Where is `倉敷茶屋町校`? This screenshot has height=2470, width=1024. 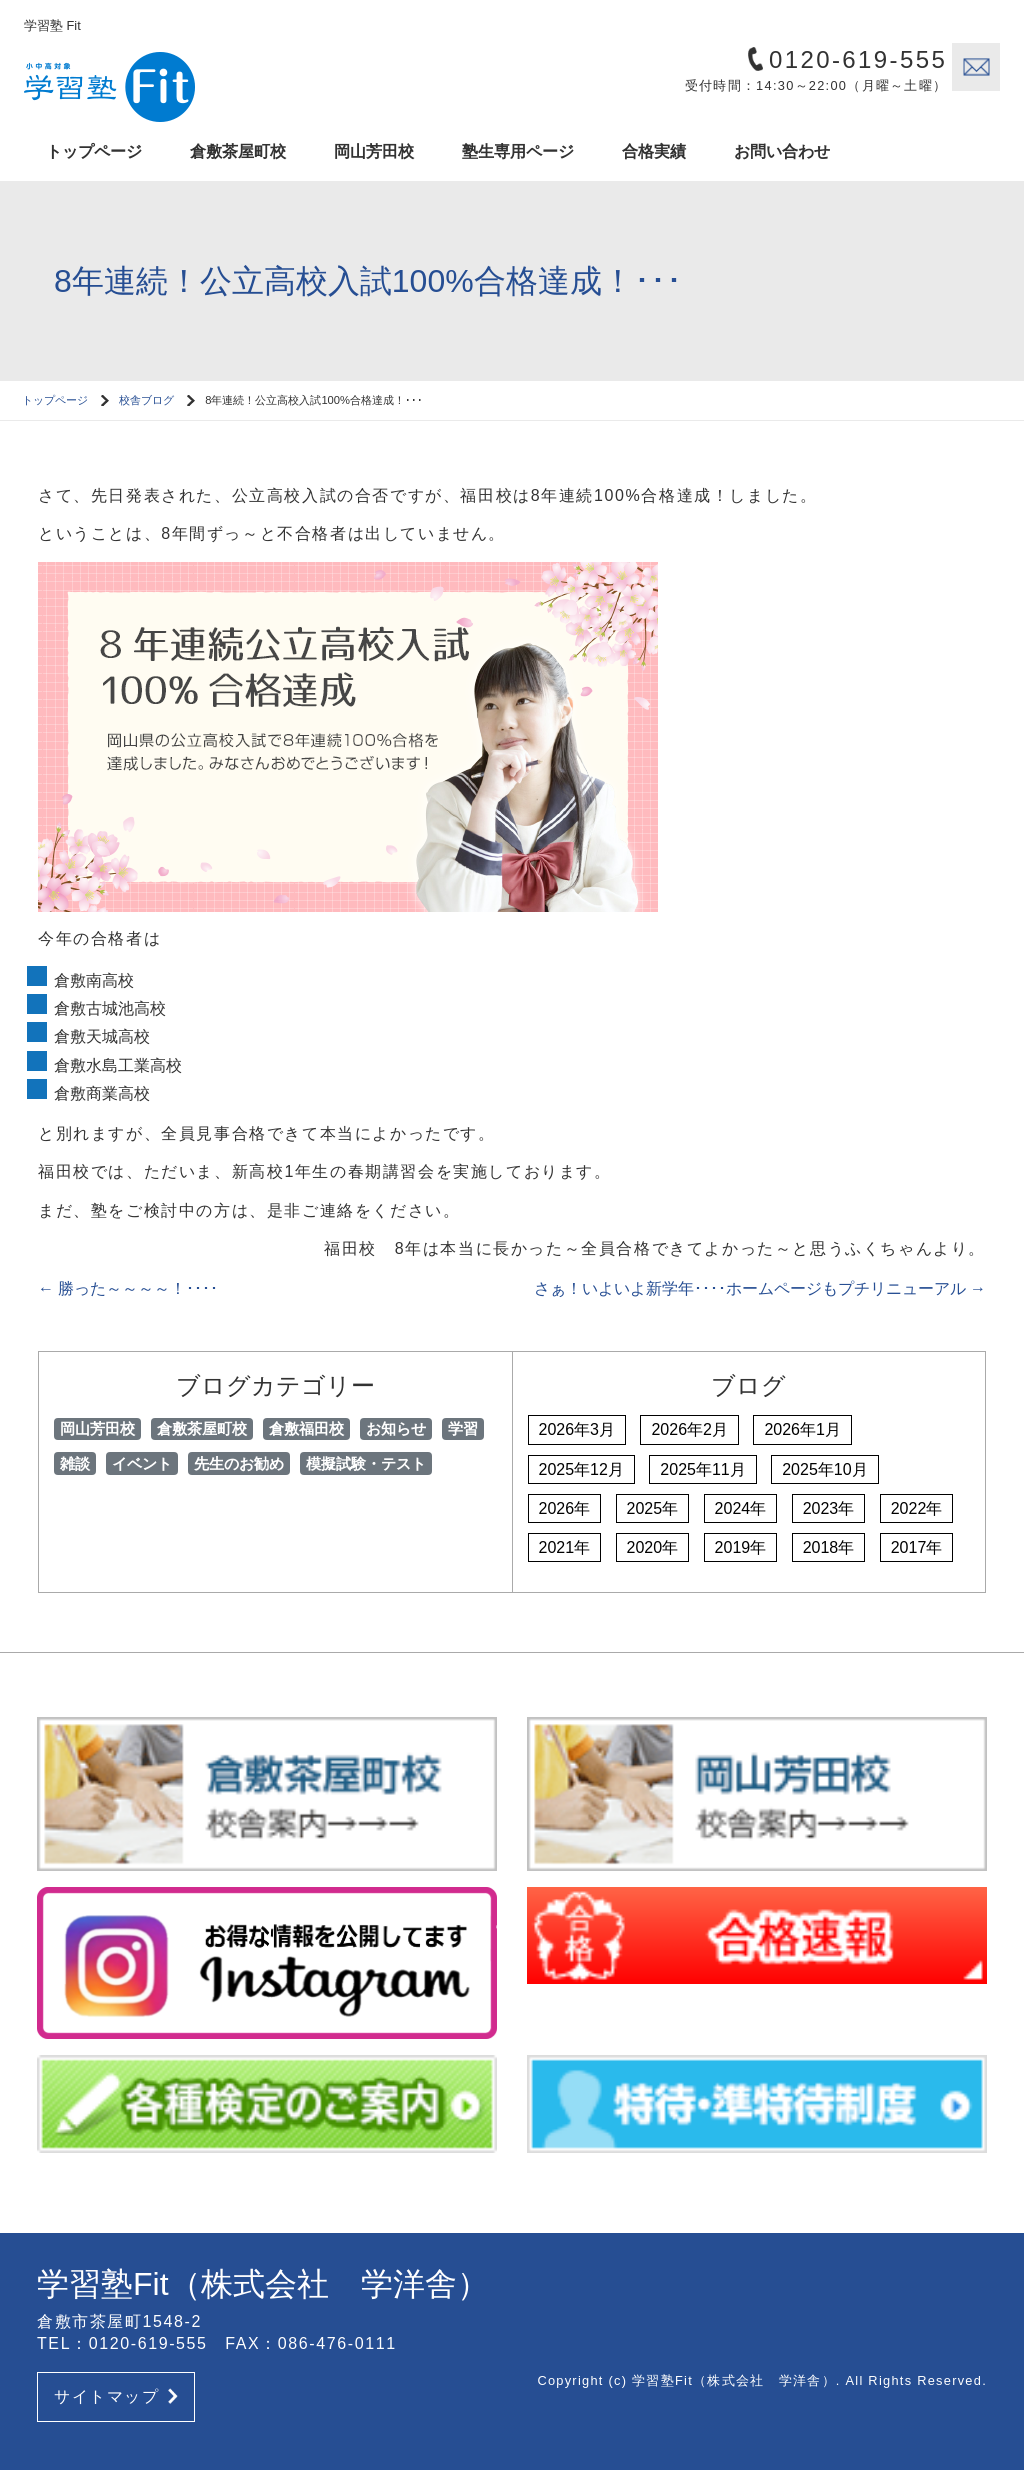
倉敷茶屋町校 is located at coordinates (238, 151).